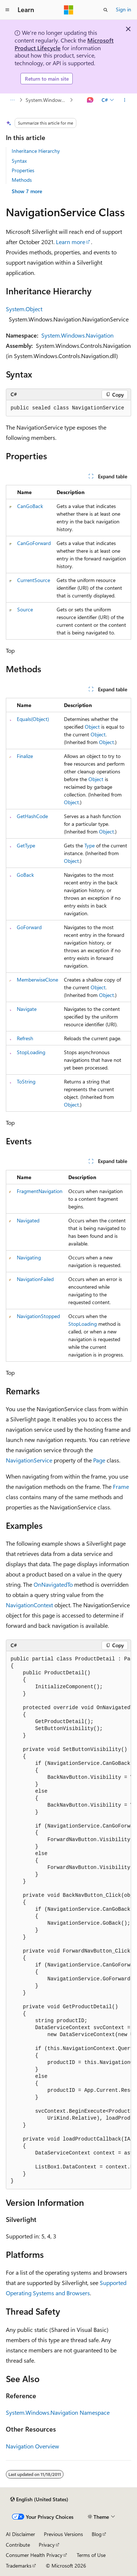  Describe the element at coordinates (34, 2554) in the screenshot. I see `Consumer Health Privacy` at that location.